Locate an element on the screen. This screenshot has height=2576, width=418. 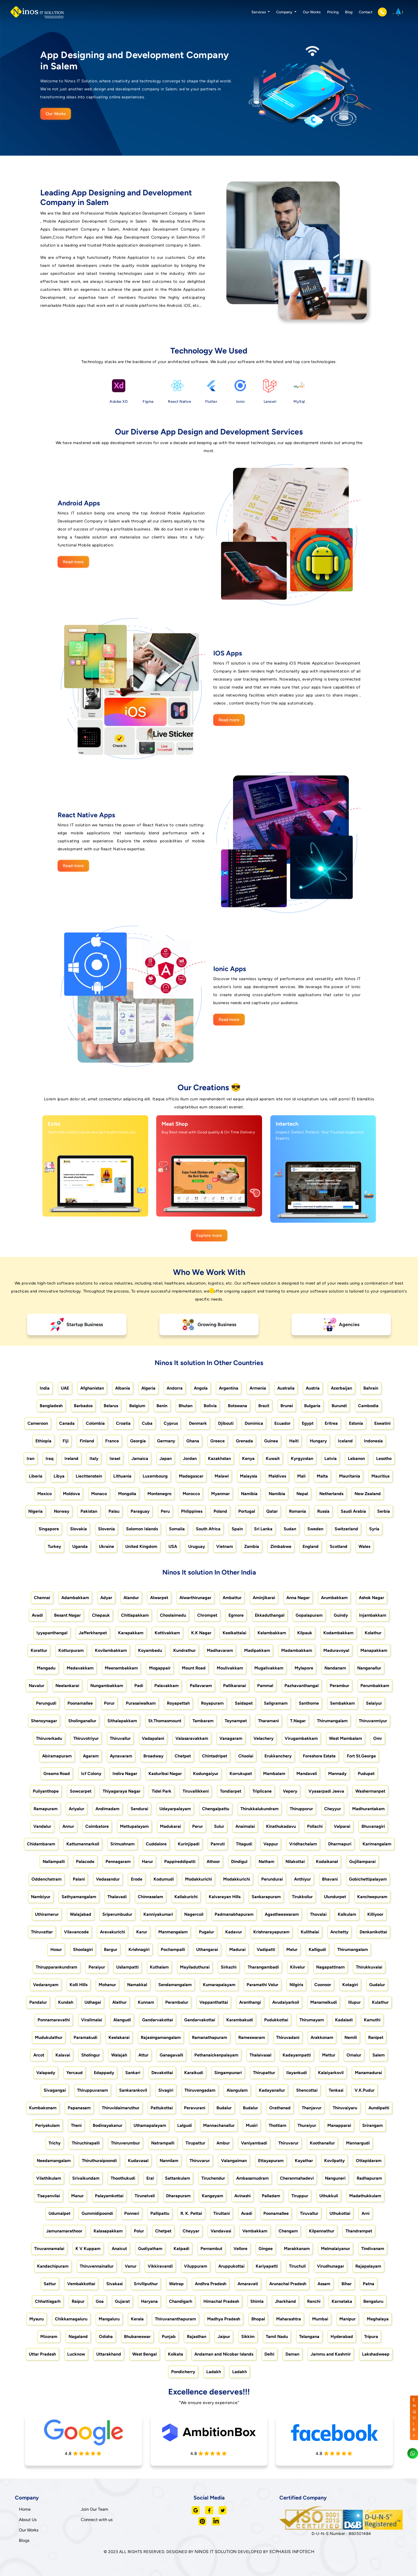
Qatar is located at coordinates (272, 1511).